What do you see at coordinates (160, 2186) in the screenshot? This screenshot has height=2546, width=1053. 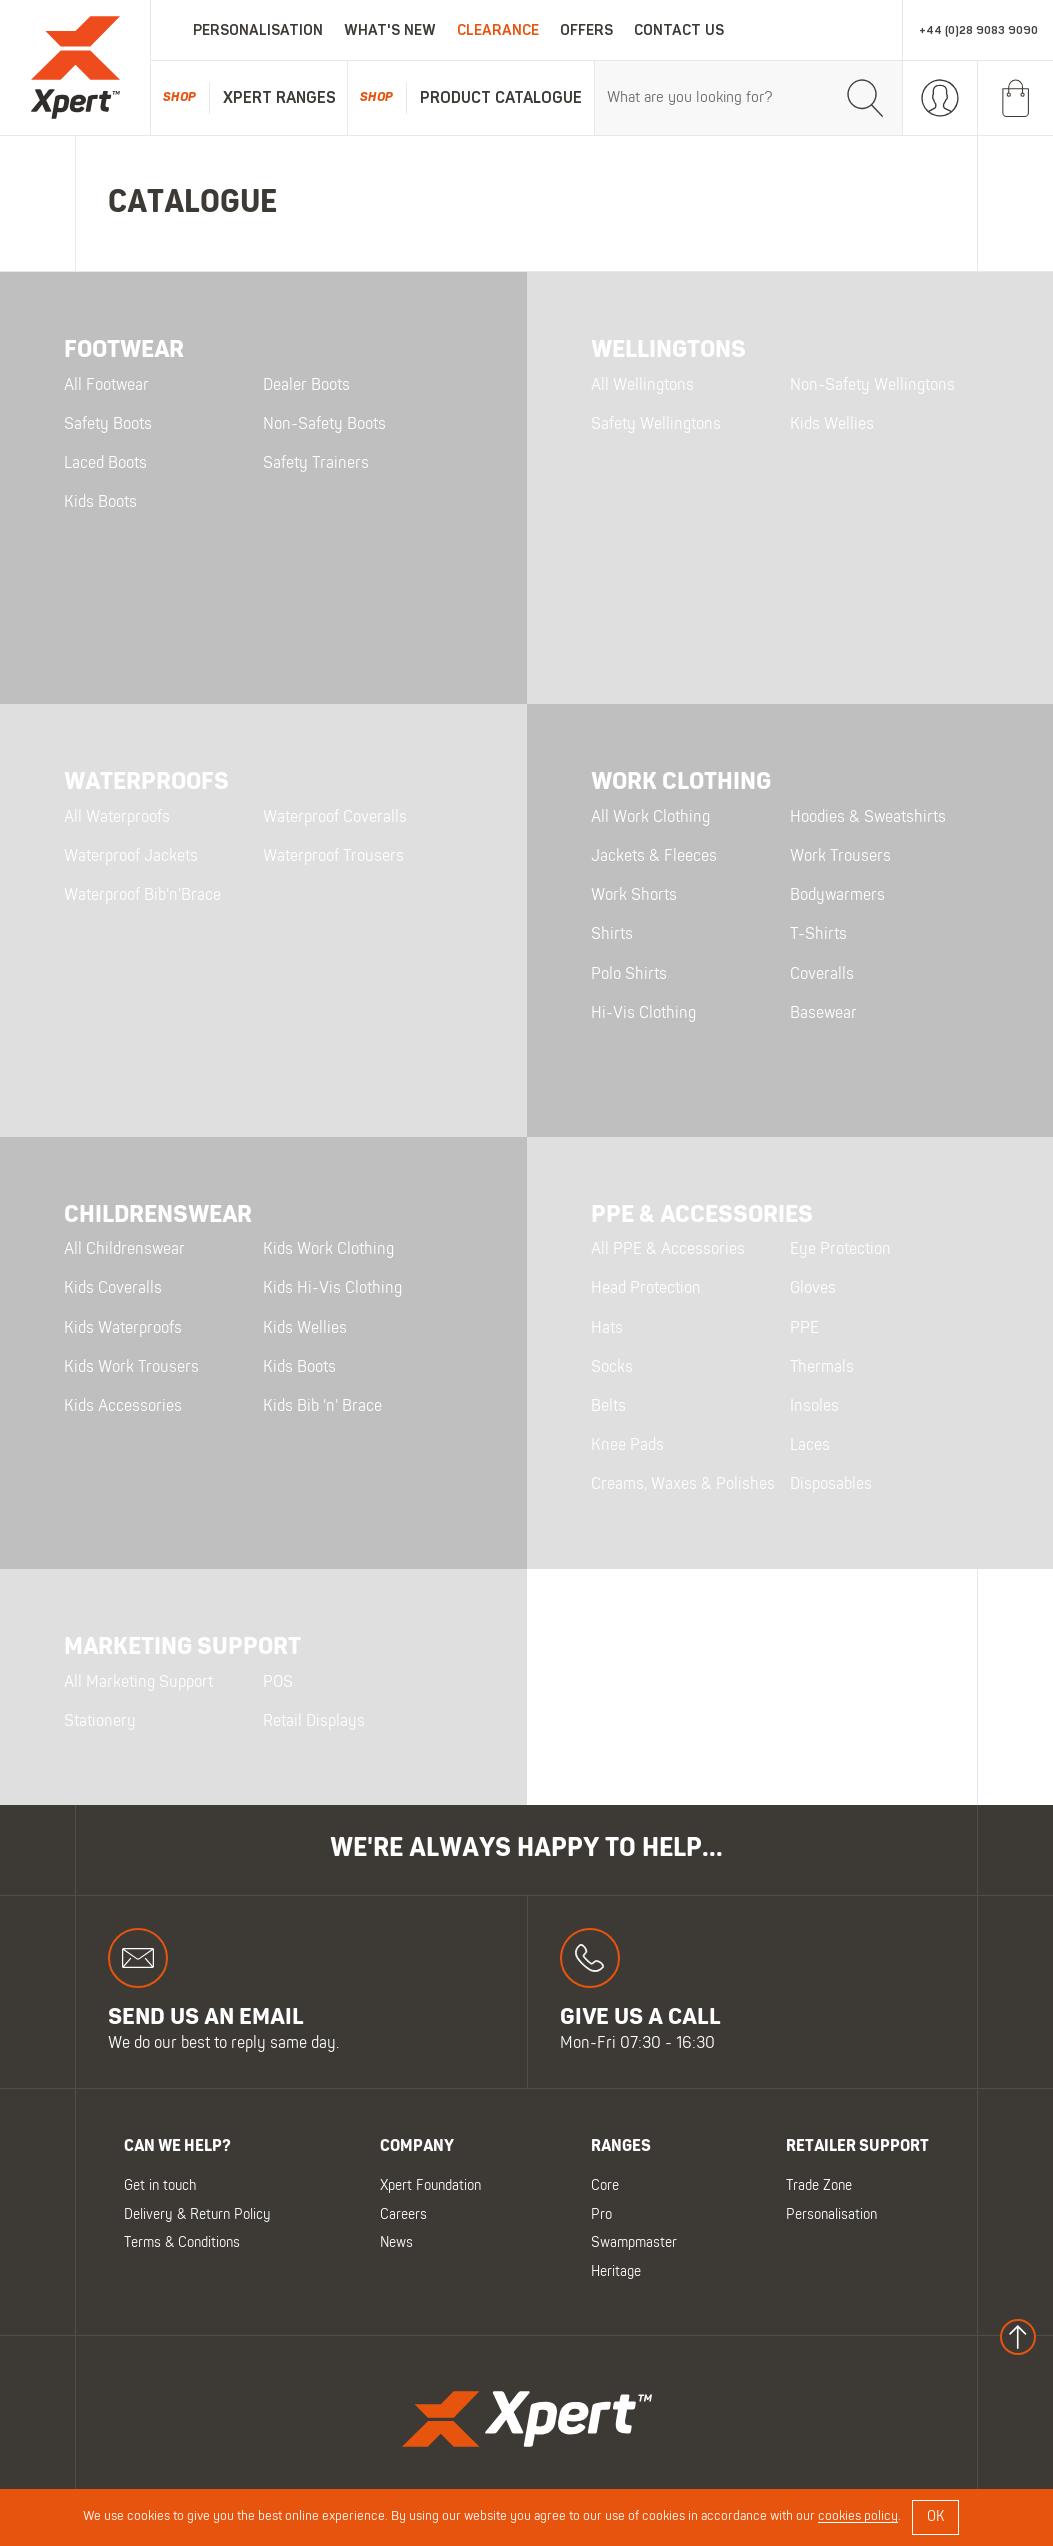 I see `Get in touch` at bounding box center [160, 2186].